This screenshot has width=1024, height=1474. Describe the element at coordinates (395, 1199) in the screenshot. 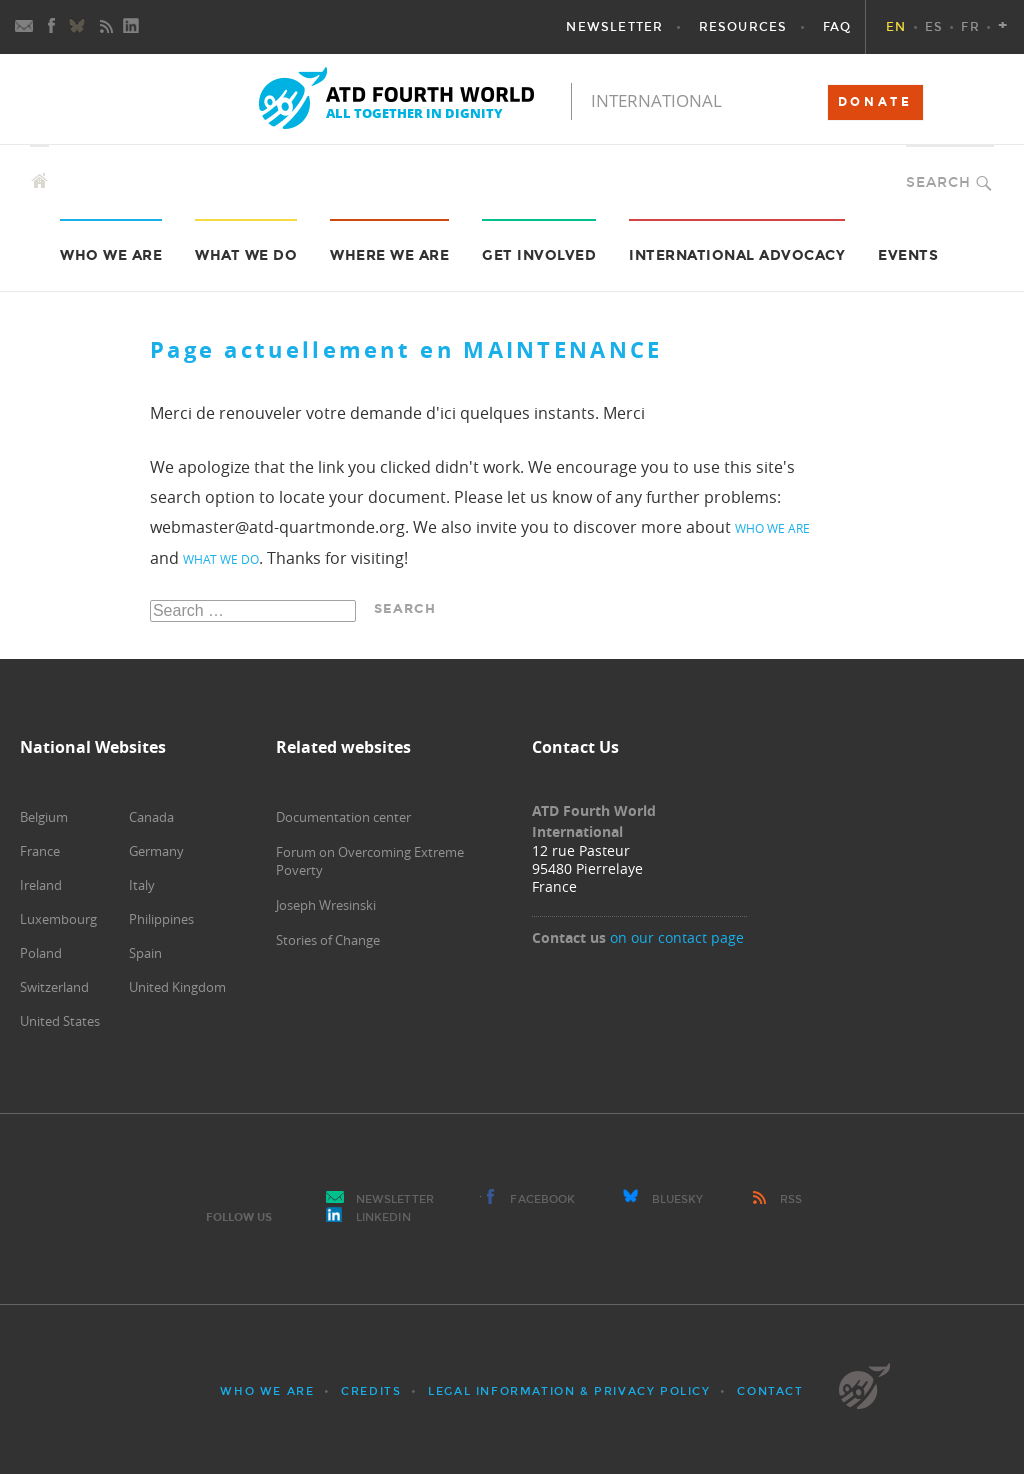

I see `Newsletter` at that location.